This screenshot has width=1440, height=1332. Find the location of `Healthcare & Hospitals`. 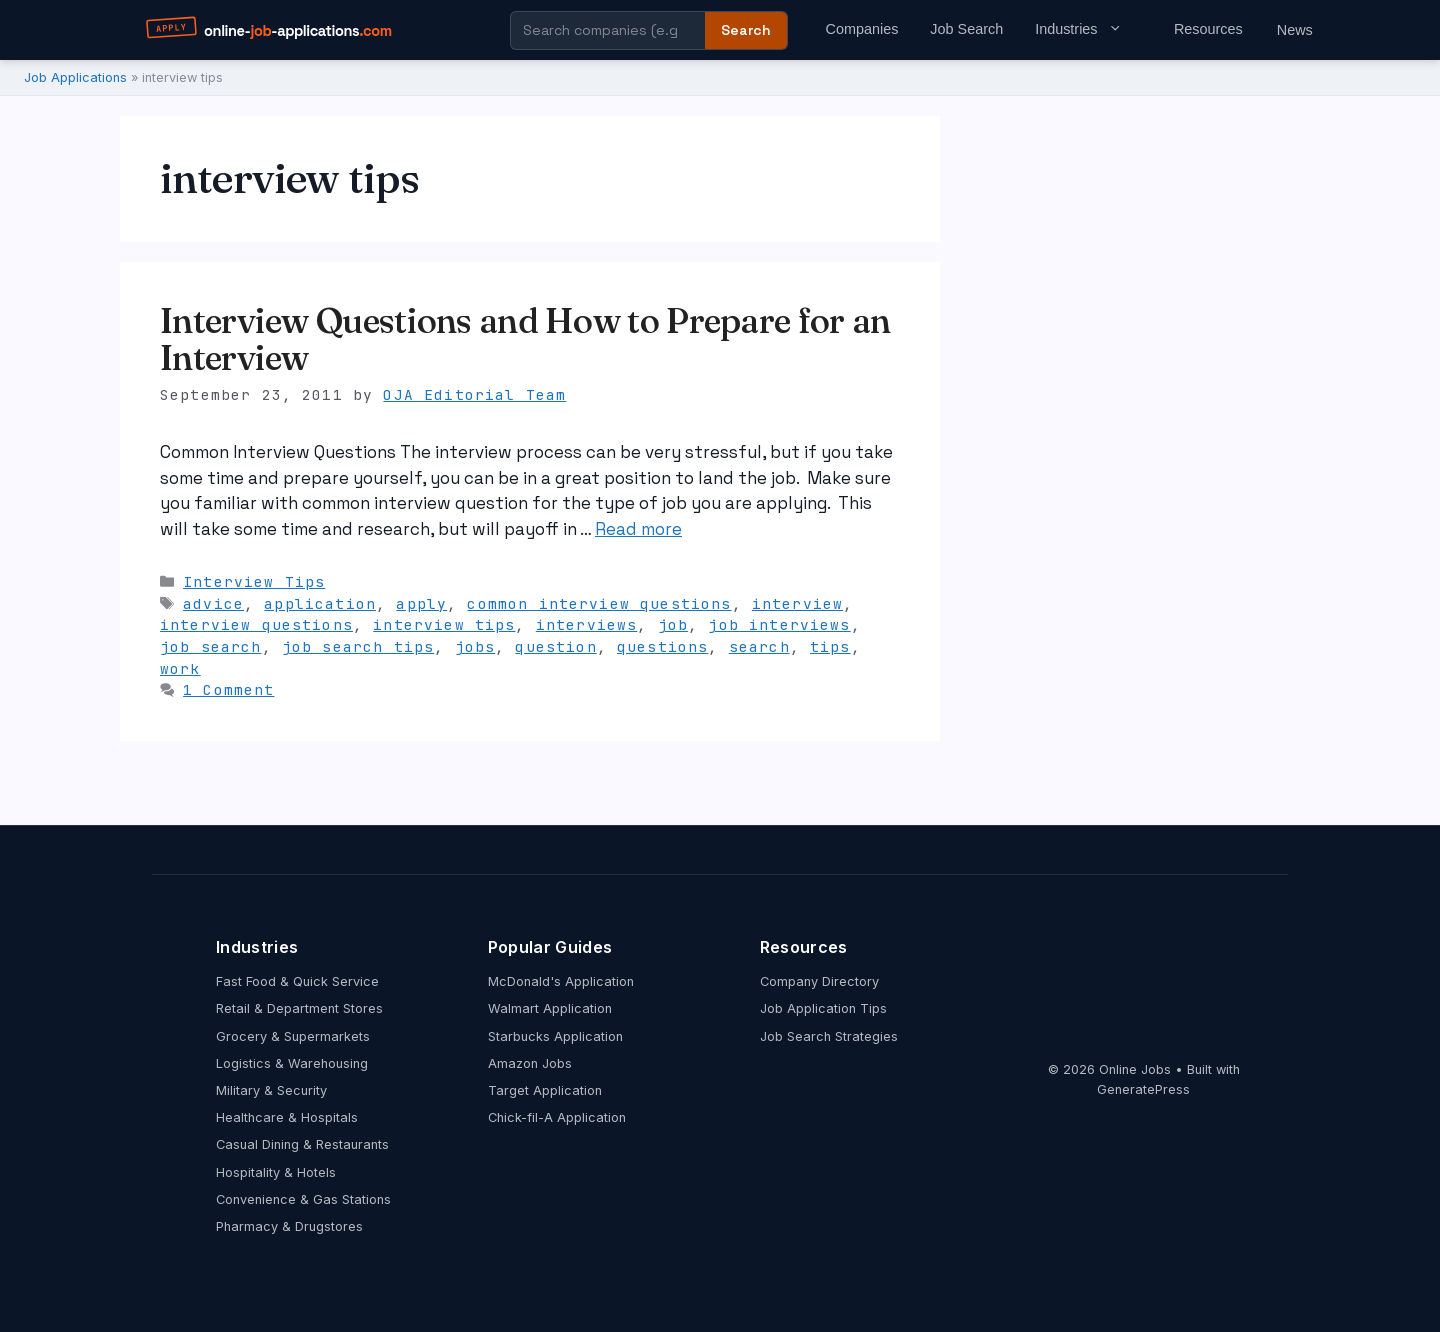

Healthcare & Hospitals is located at coordinates (287, 1117).